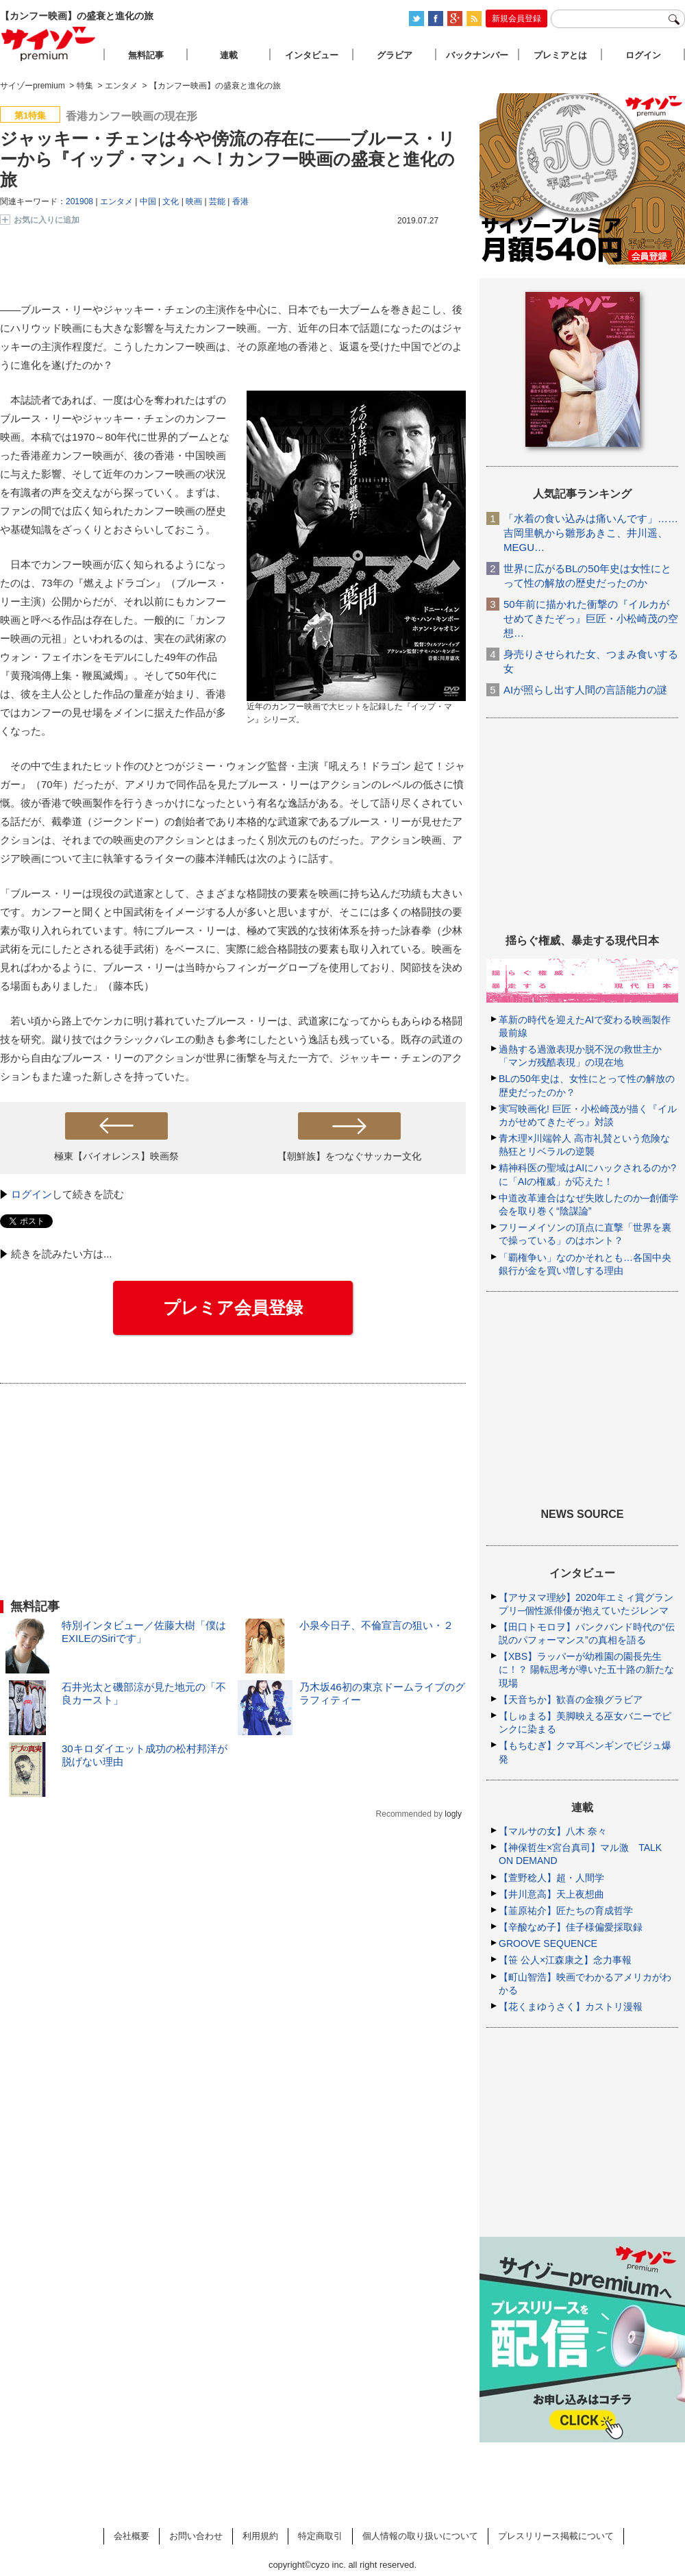  Describe the element at coordinates (194, 201) in the screenshot. I see `映画` at that location.